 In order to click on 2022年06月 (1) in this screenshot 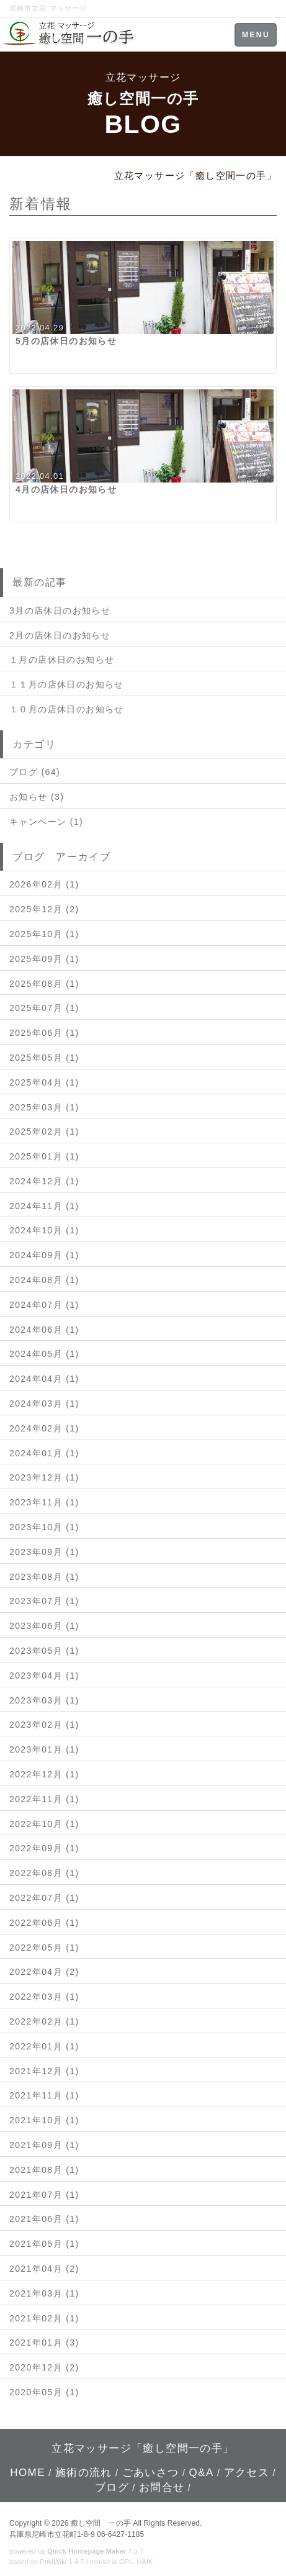, I will do `click(44, 1923)`.